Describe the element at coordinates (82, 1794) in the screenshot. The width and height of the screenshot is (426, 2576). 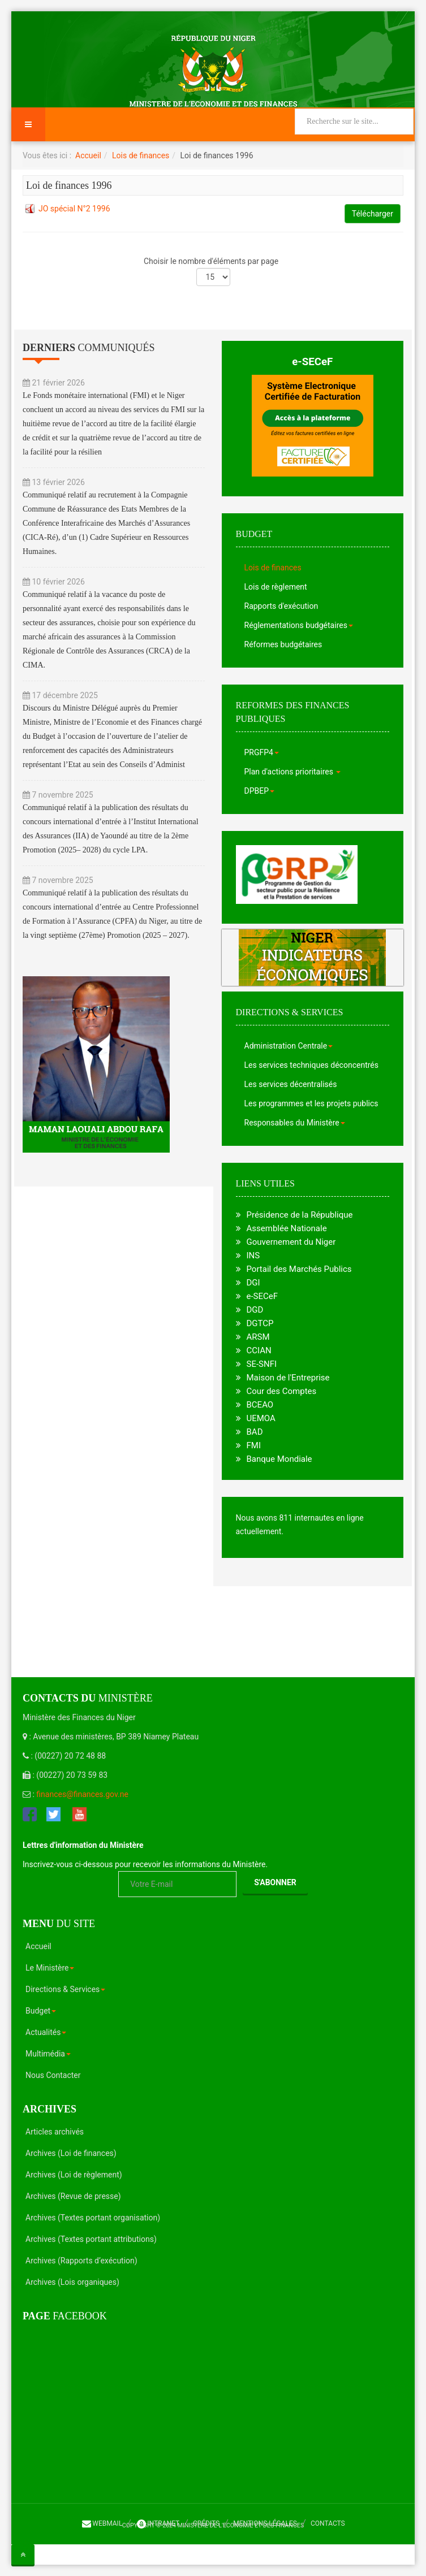
I see `finances@finances.gov.ne` at that location.